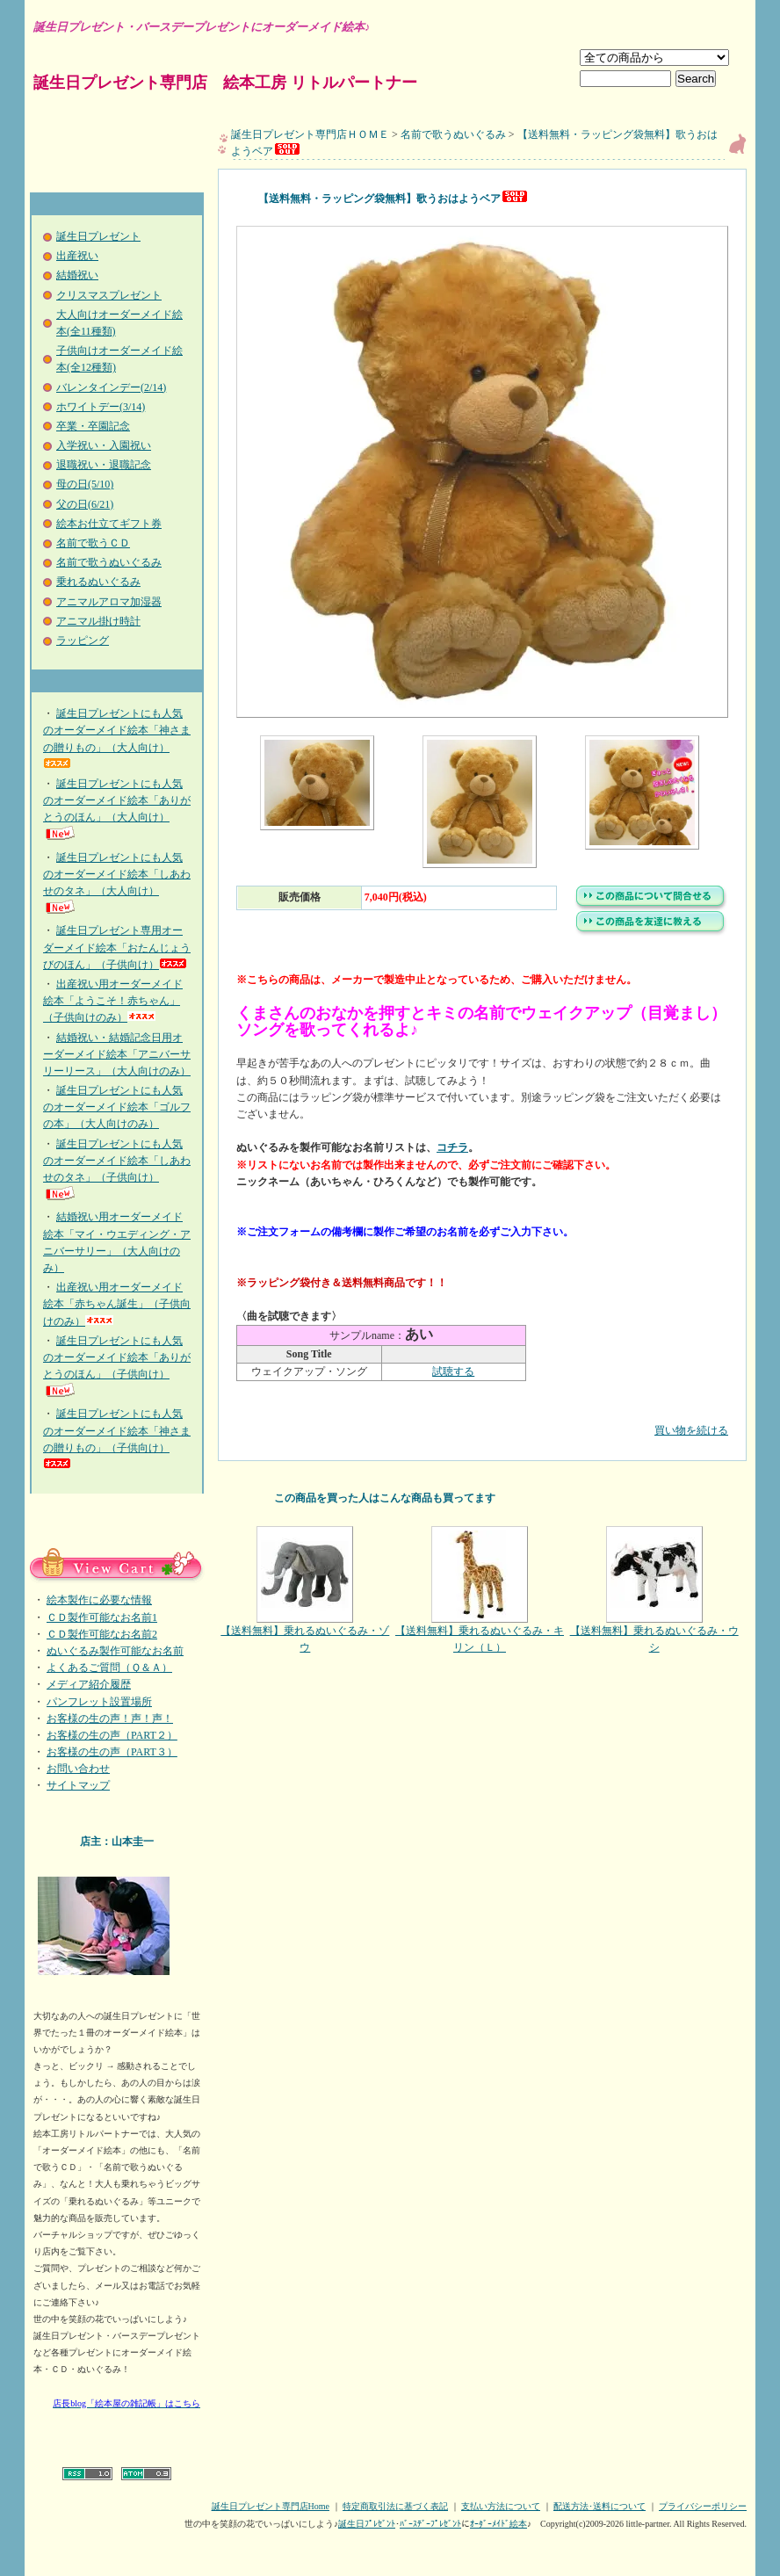  What do you see at coordinates (102, 1634) in the screenshot?
I see `ＣＤ製作可能なお名前2` at bounding box center [102, 1634].